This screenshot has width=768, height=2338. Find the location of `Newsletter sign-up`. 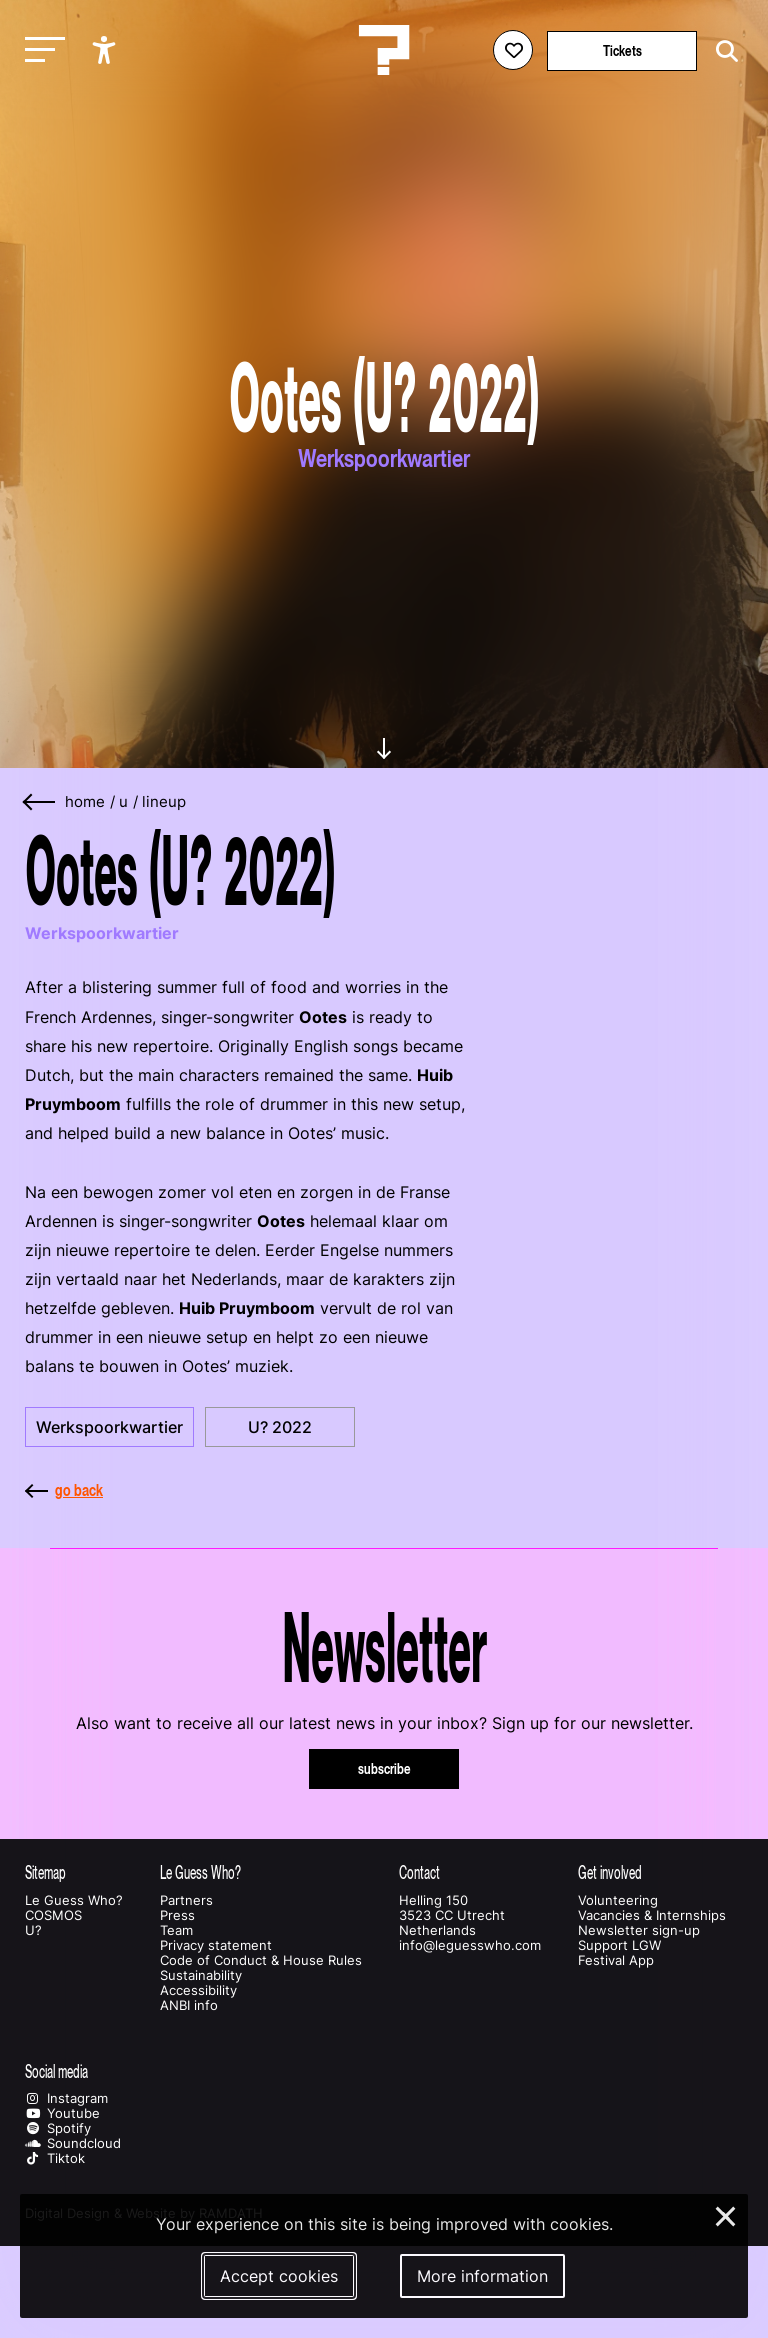

Newsletter sign-up is located at coordinates (639, 1930).